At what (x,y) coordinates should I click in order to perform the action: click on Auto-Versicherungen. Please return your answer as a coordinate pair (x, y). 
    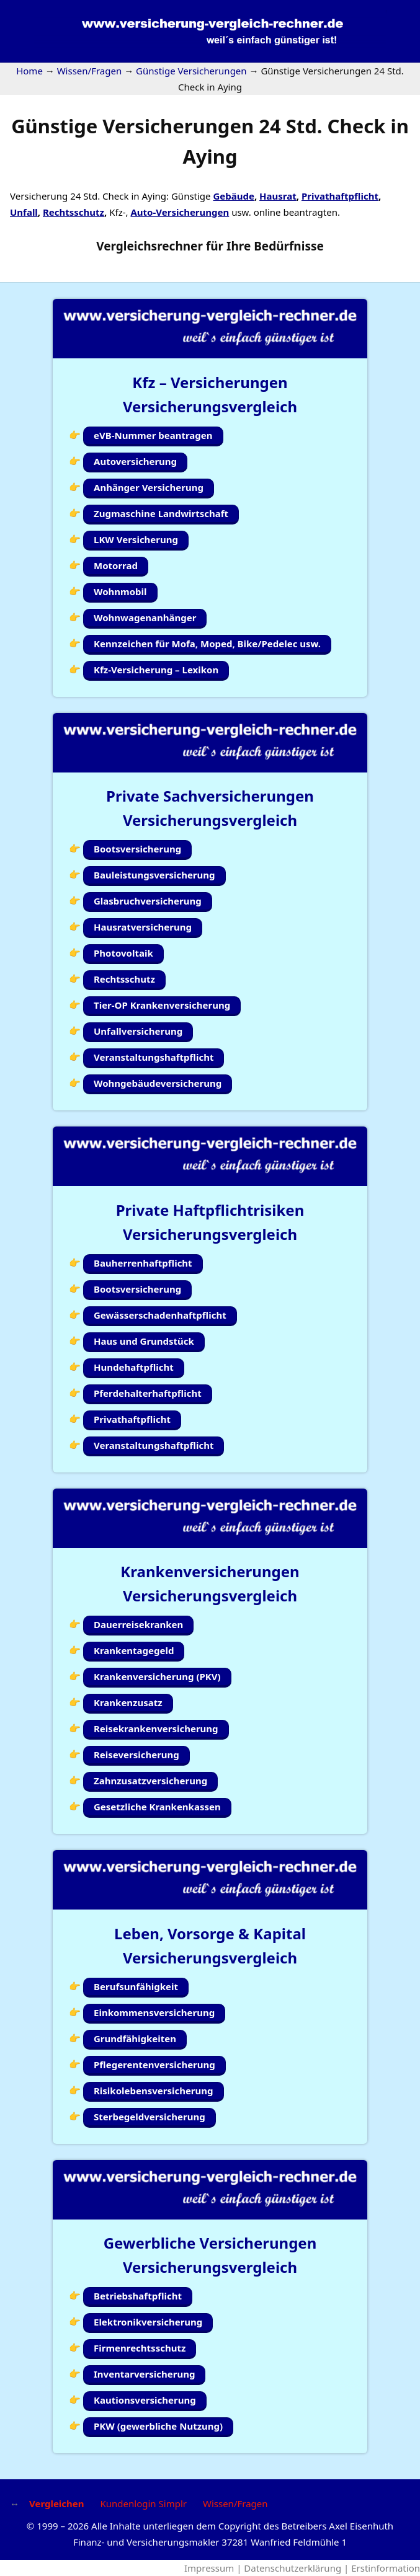
    Looking at the image, I should click on (179, 212).